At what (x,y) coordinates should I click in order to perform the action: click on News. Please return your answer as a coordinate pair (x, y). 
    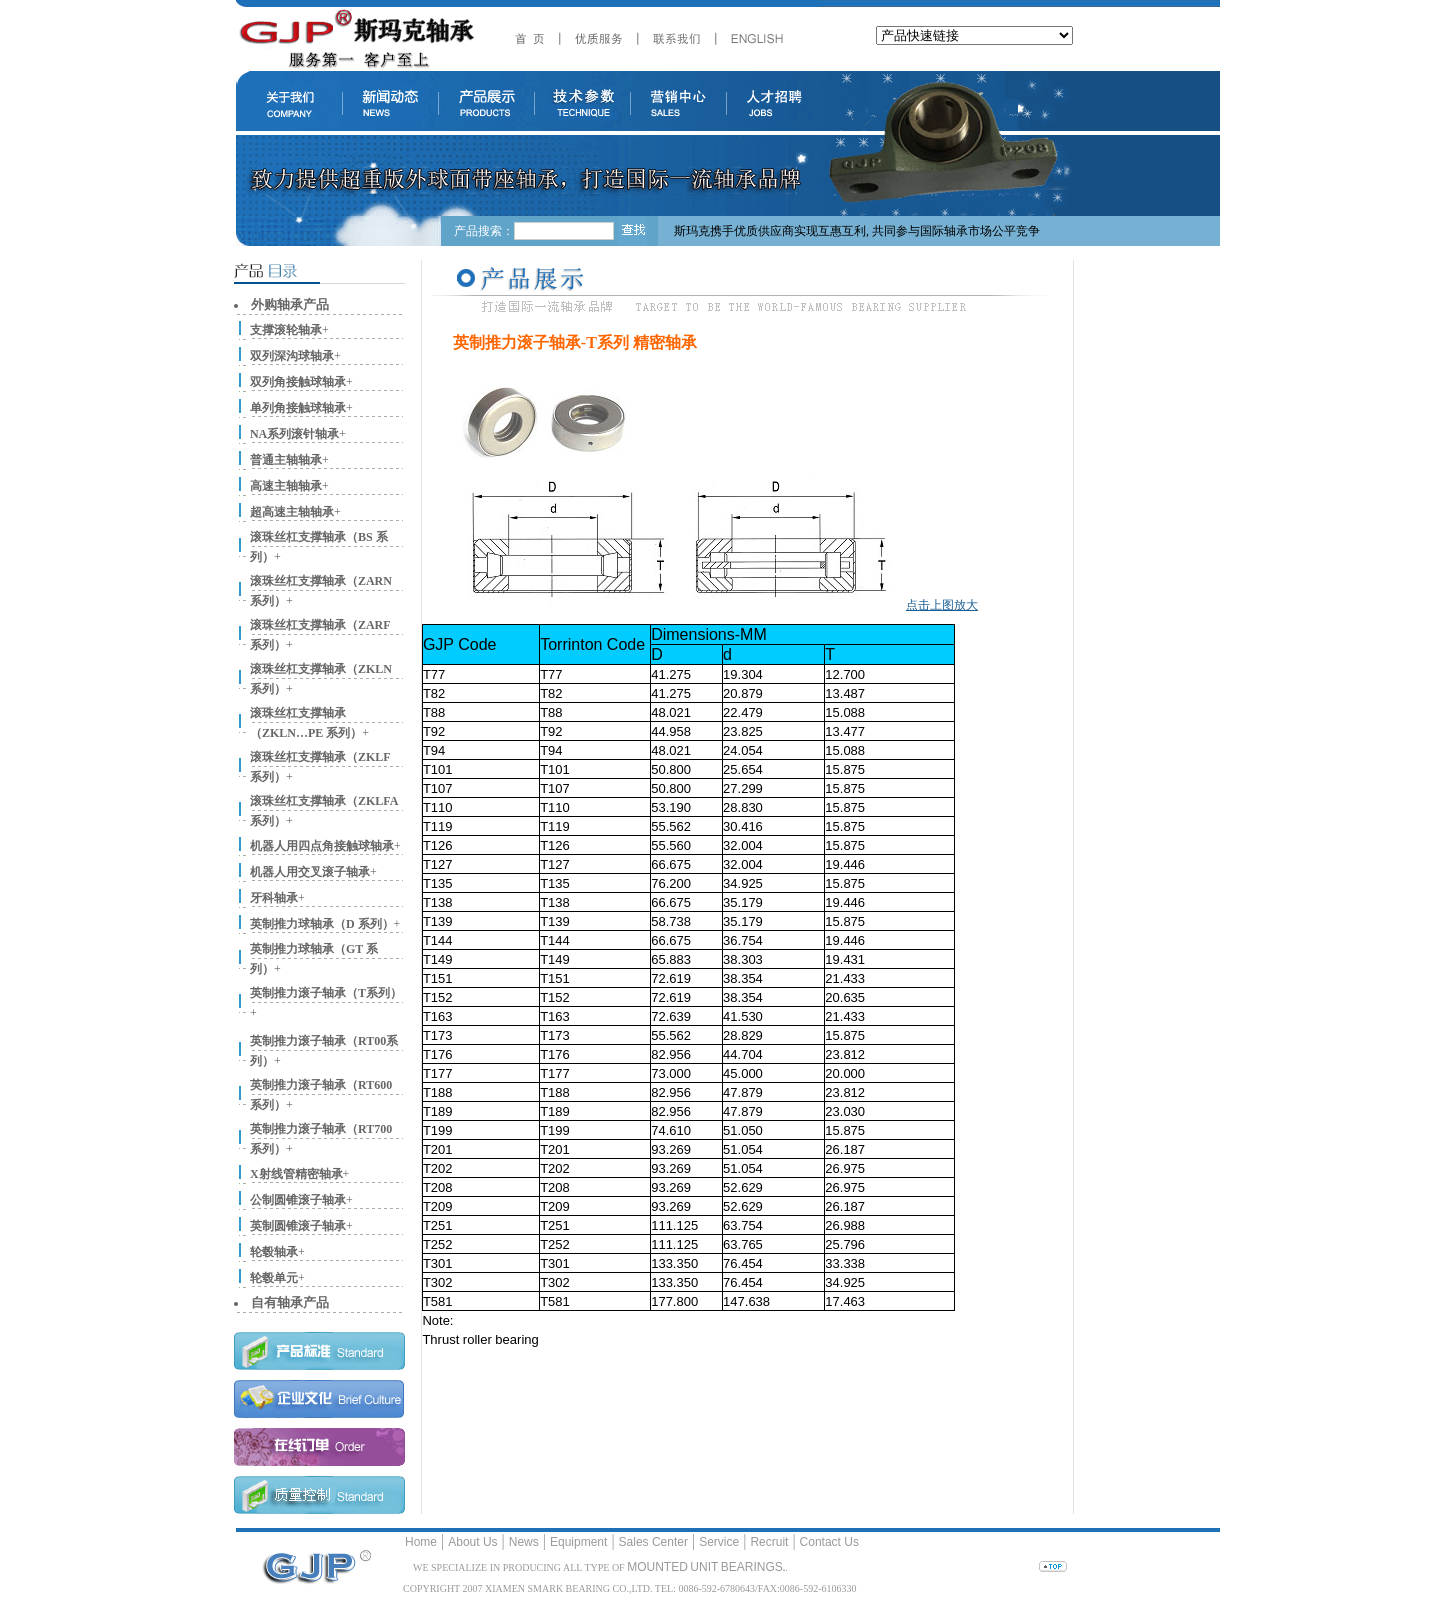
    Looking at the image, I should click on (524, 1542).